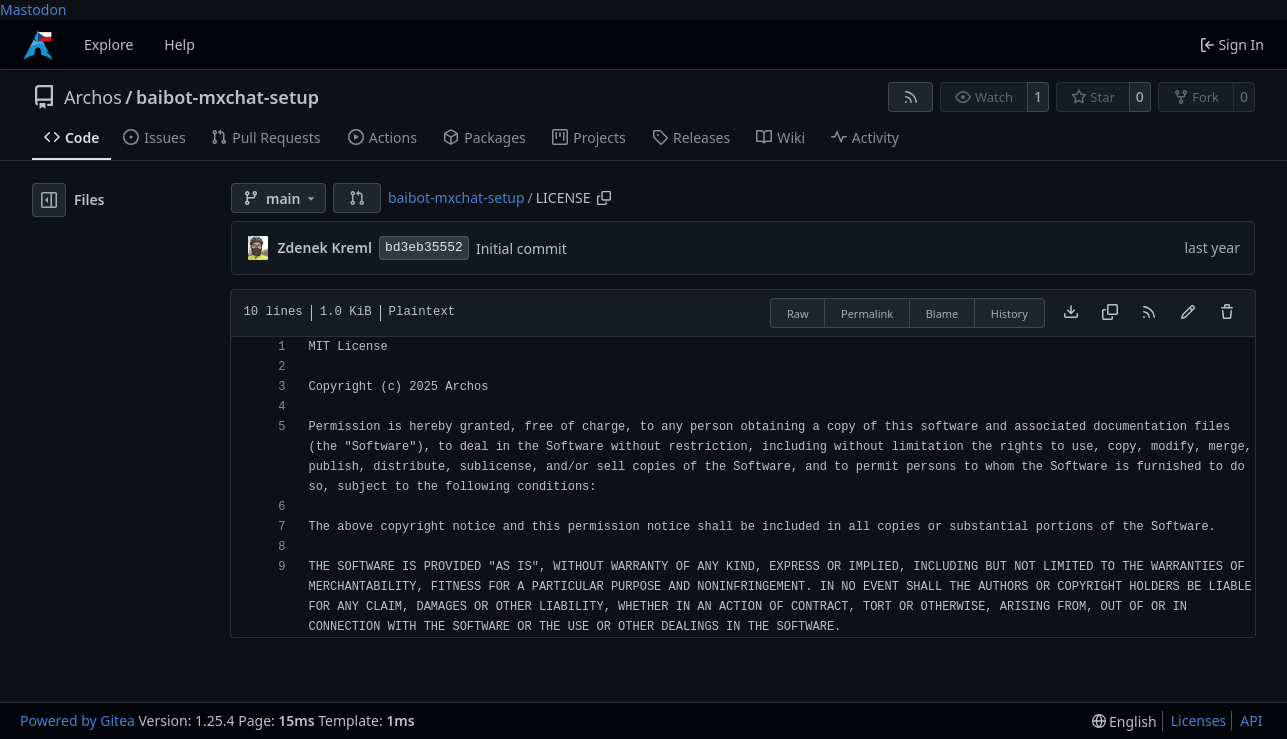  What do you see at coordinates (867, 313) in the screenshot?
I see `Permalink` at bounding box center [867, 313].